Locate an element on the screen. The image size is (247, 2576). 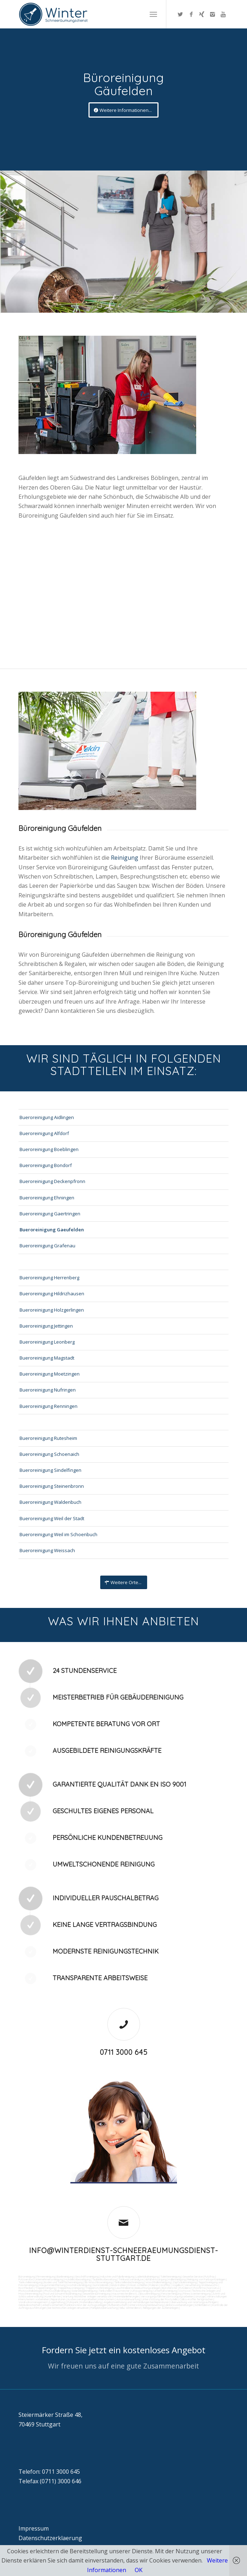
Rostflecken is located at coordinates (25, 2288).